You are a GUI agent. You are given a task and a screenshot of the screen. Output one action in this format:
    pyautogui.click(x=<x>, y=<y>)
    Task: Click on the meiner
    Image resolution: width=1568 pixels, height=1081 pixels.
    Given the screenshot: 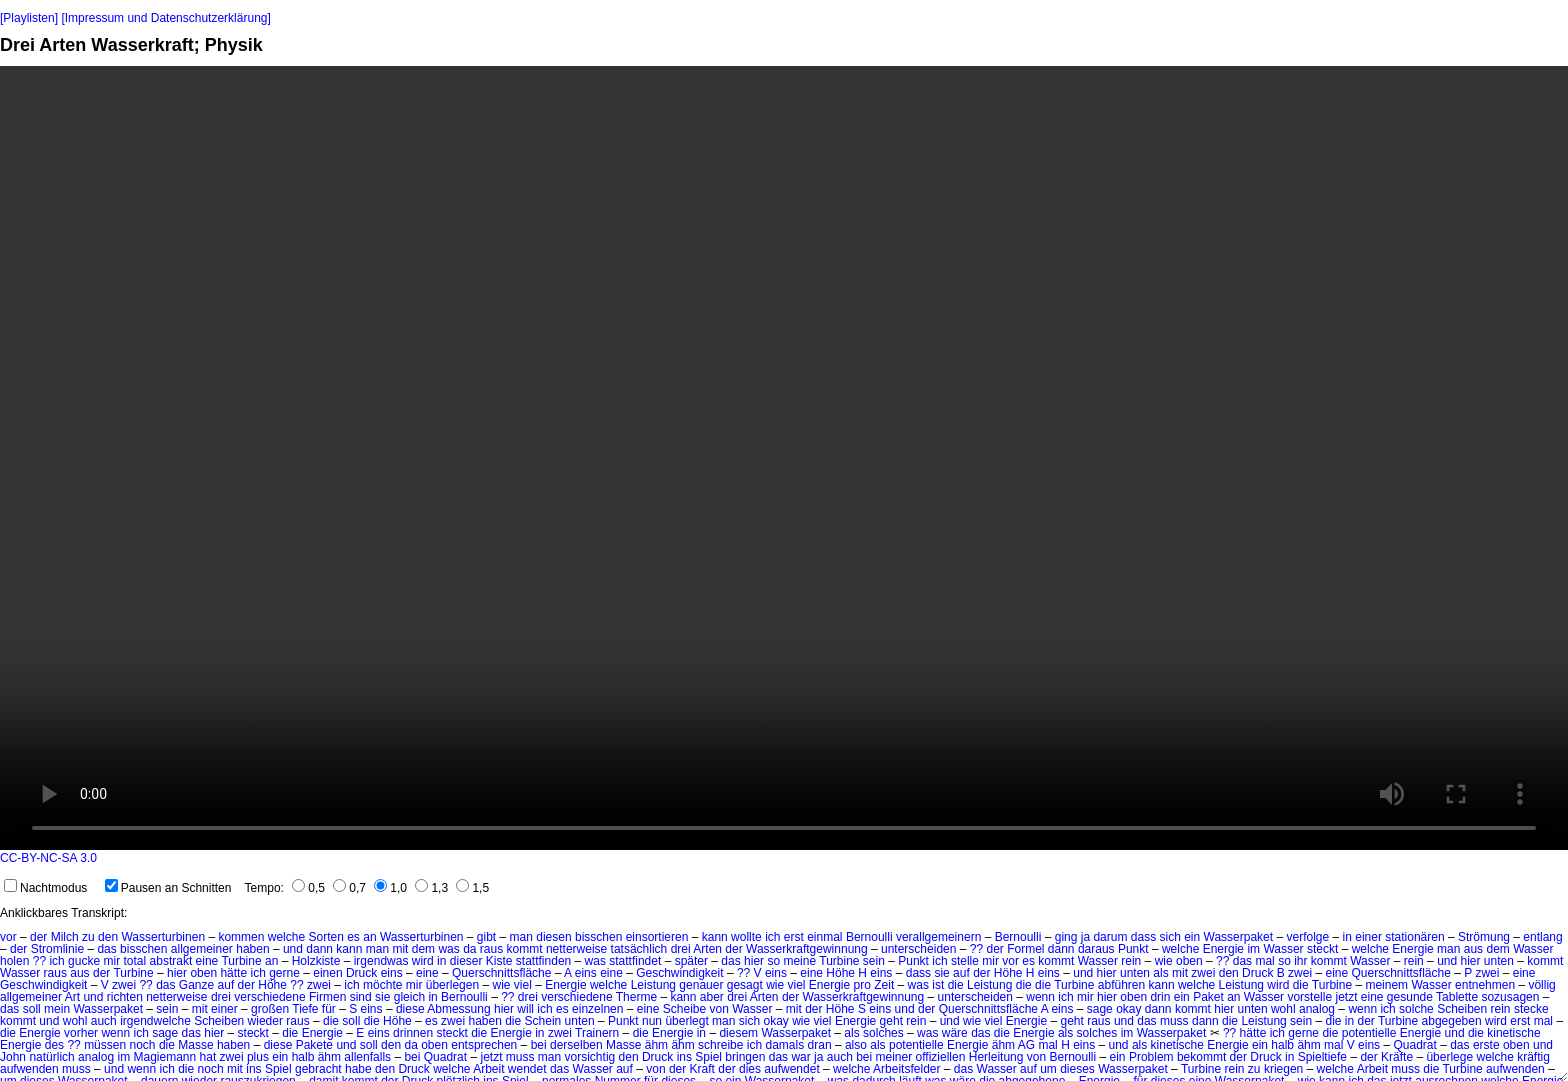 What is the action you would take?
    pyautogui.click(x=894, y=1057)
    